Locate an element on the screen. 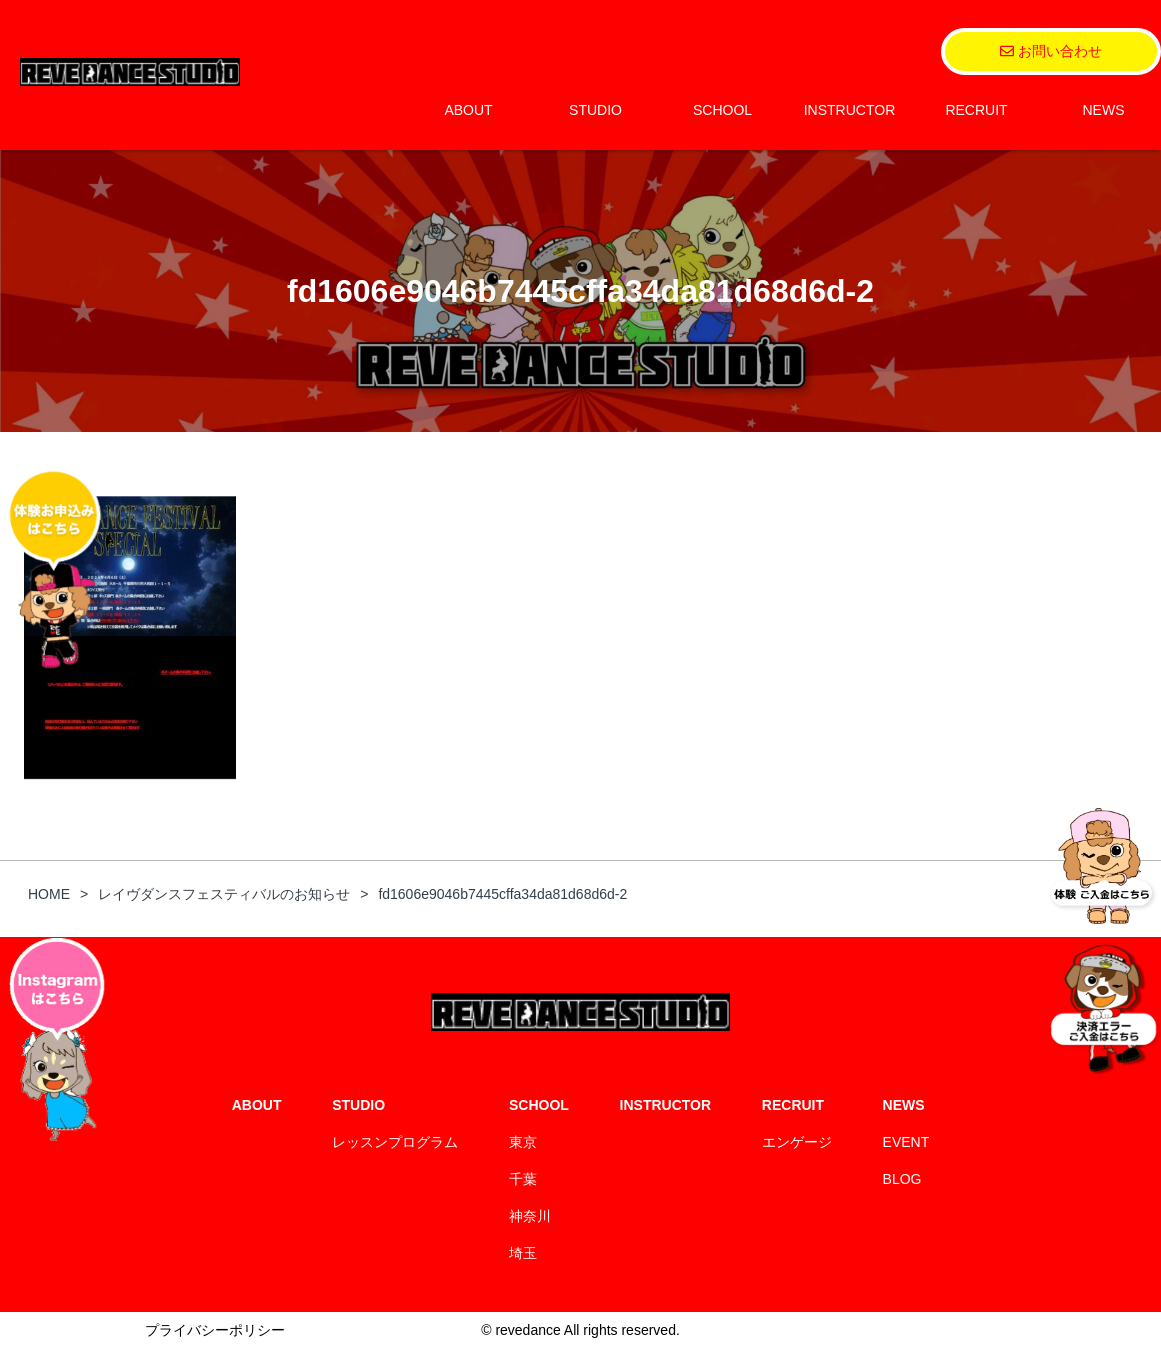 The image size is (1161, 1345). 神奈川 is located at coordinates (530, 1216).